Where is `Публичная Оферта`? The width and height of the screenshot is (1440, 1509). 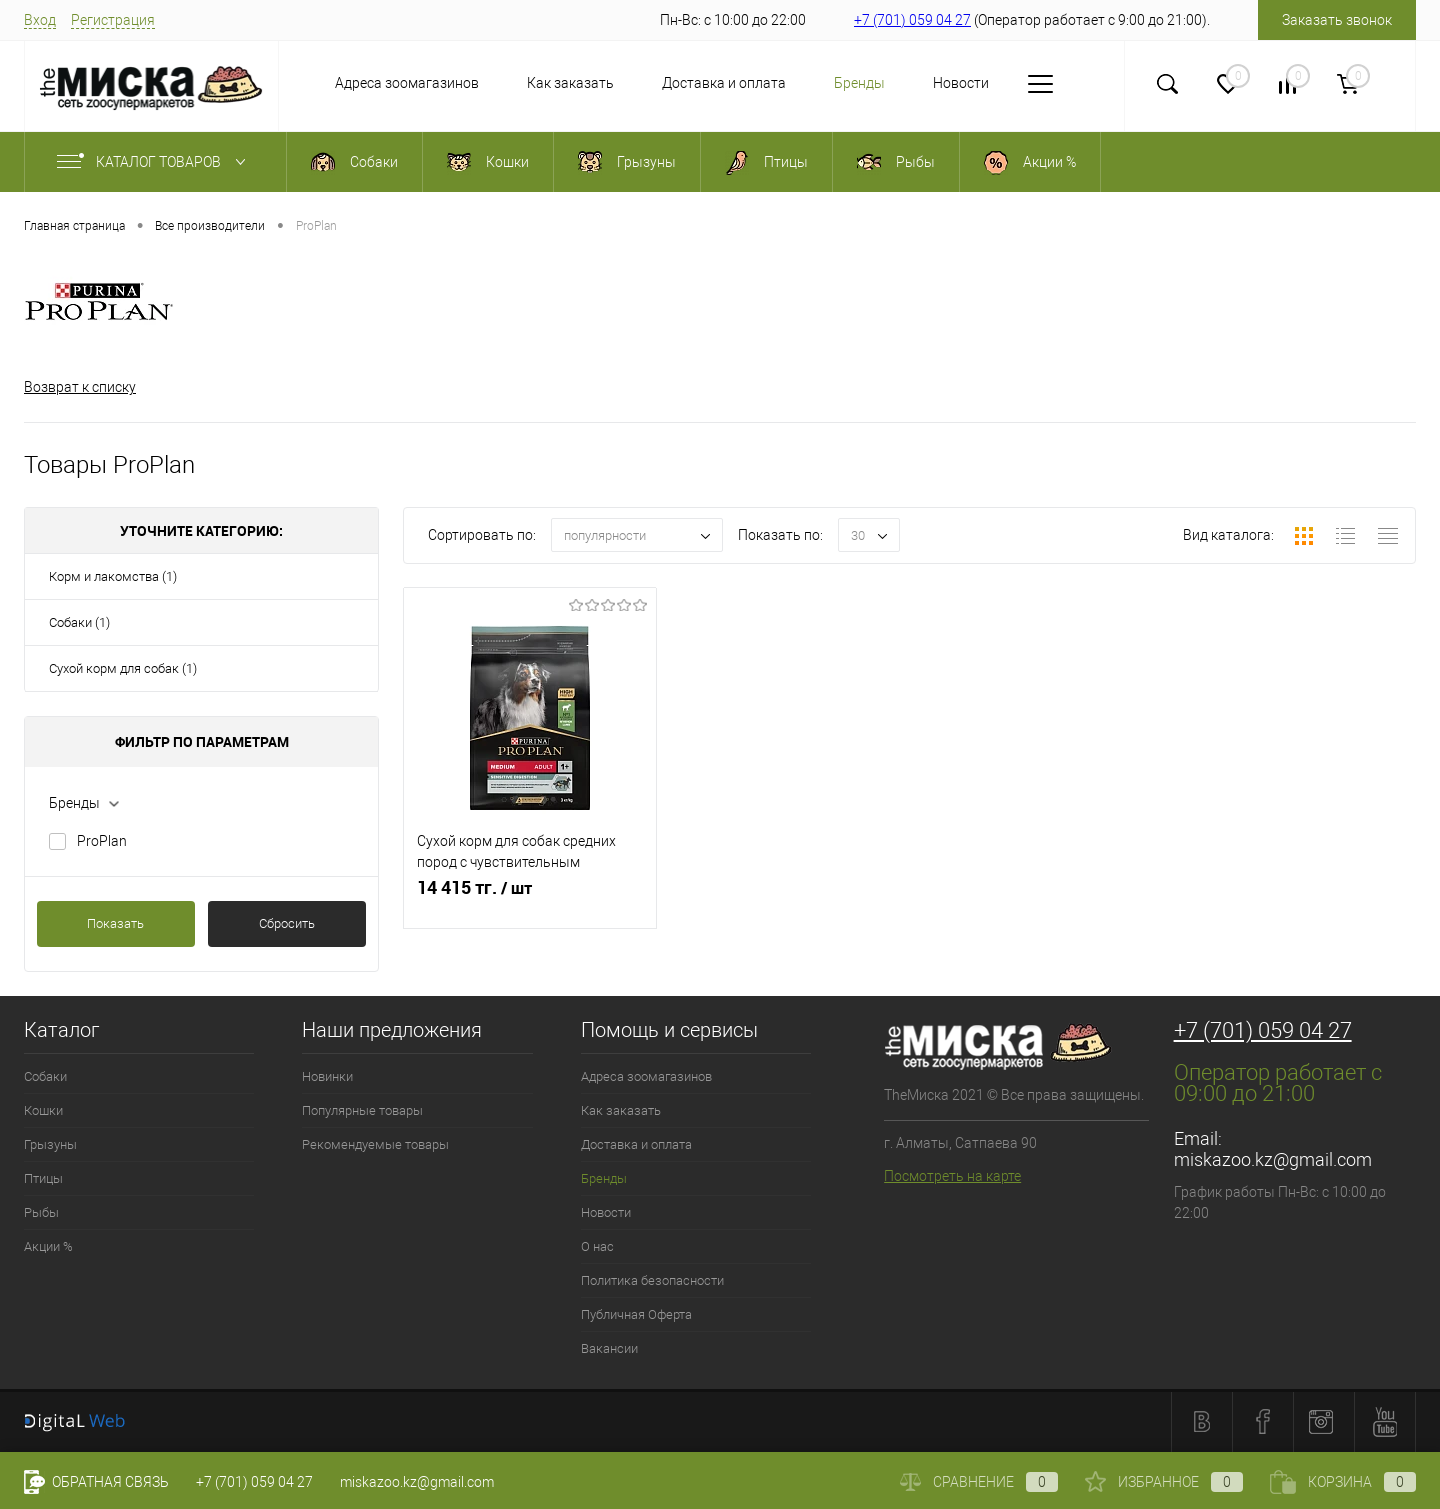
Публичная Оферта is located at coordinates (636, 1314).